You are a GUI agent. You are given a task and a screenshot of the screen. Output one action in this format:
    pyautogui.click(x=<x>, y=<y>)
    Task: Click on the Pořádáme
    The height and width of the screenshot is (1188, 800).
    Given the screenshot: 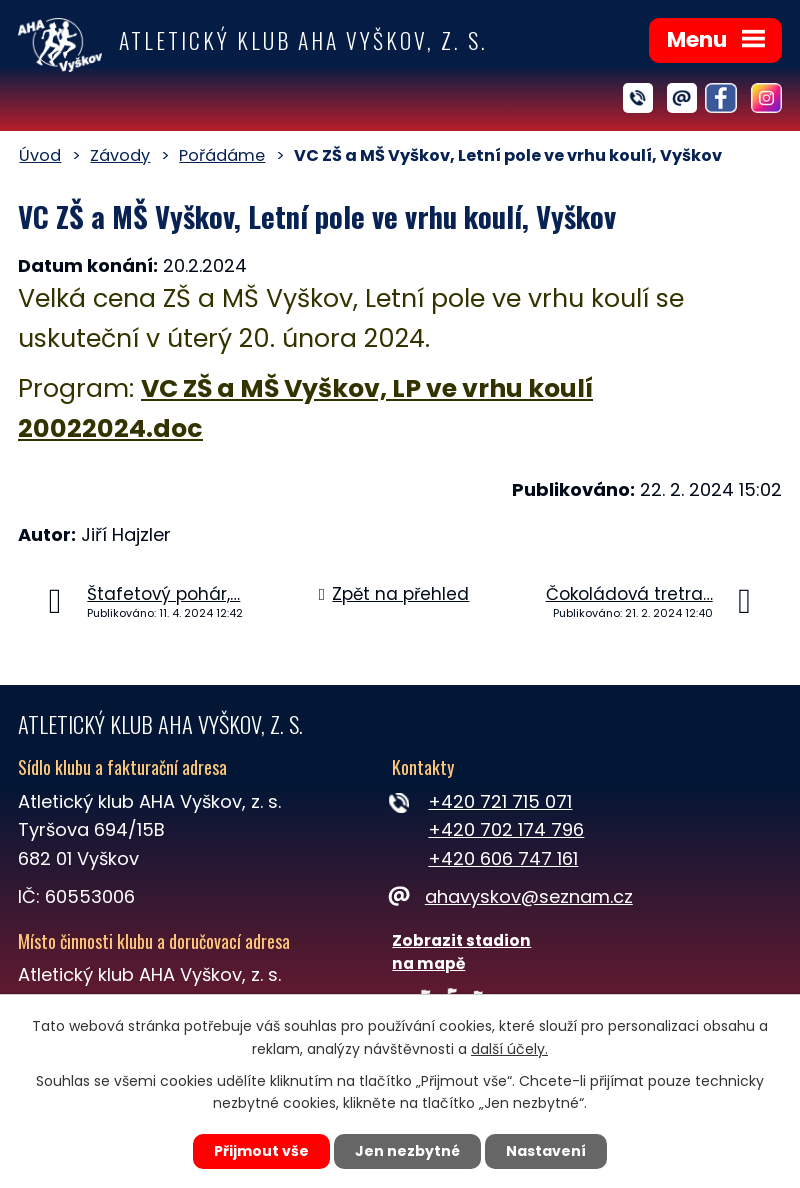 What is the action you would take?
    pyautogui.click(x=222, y=155)
    